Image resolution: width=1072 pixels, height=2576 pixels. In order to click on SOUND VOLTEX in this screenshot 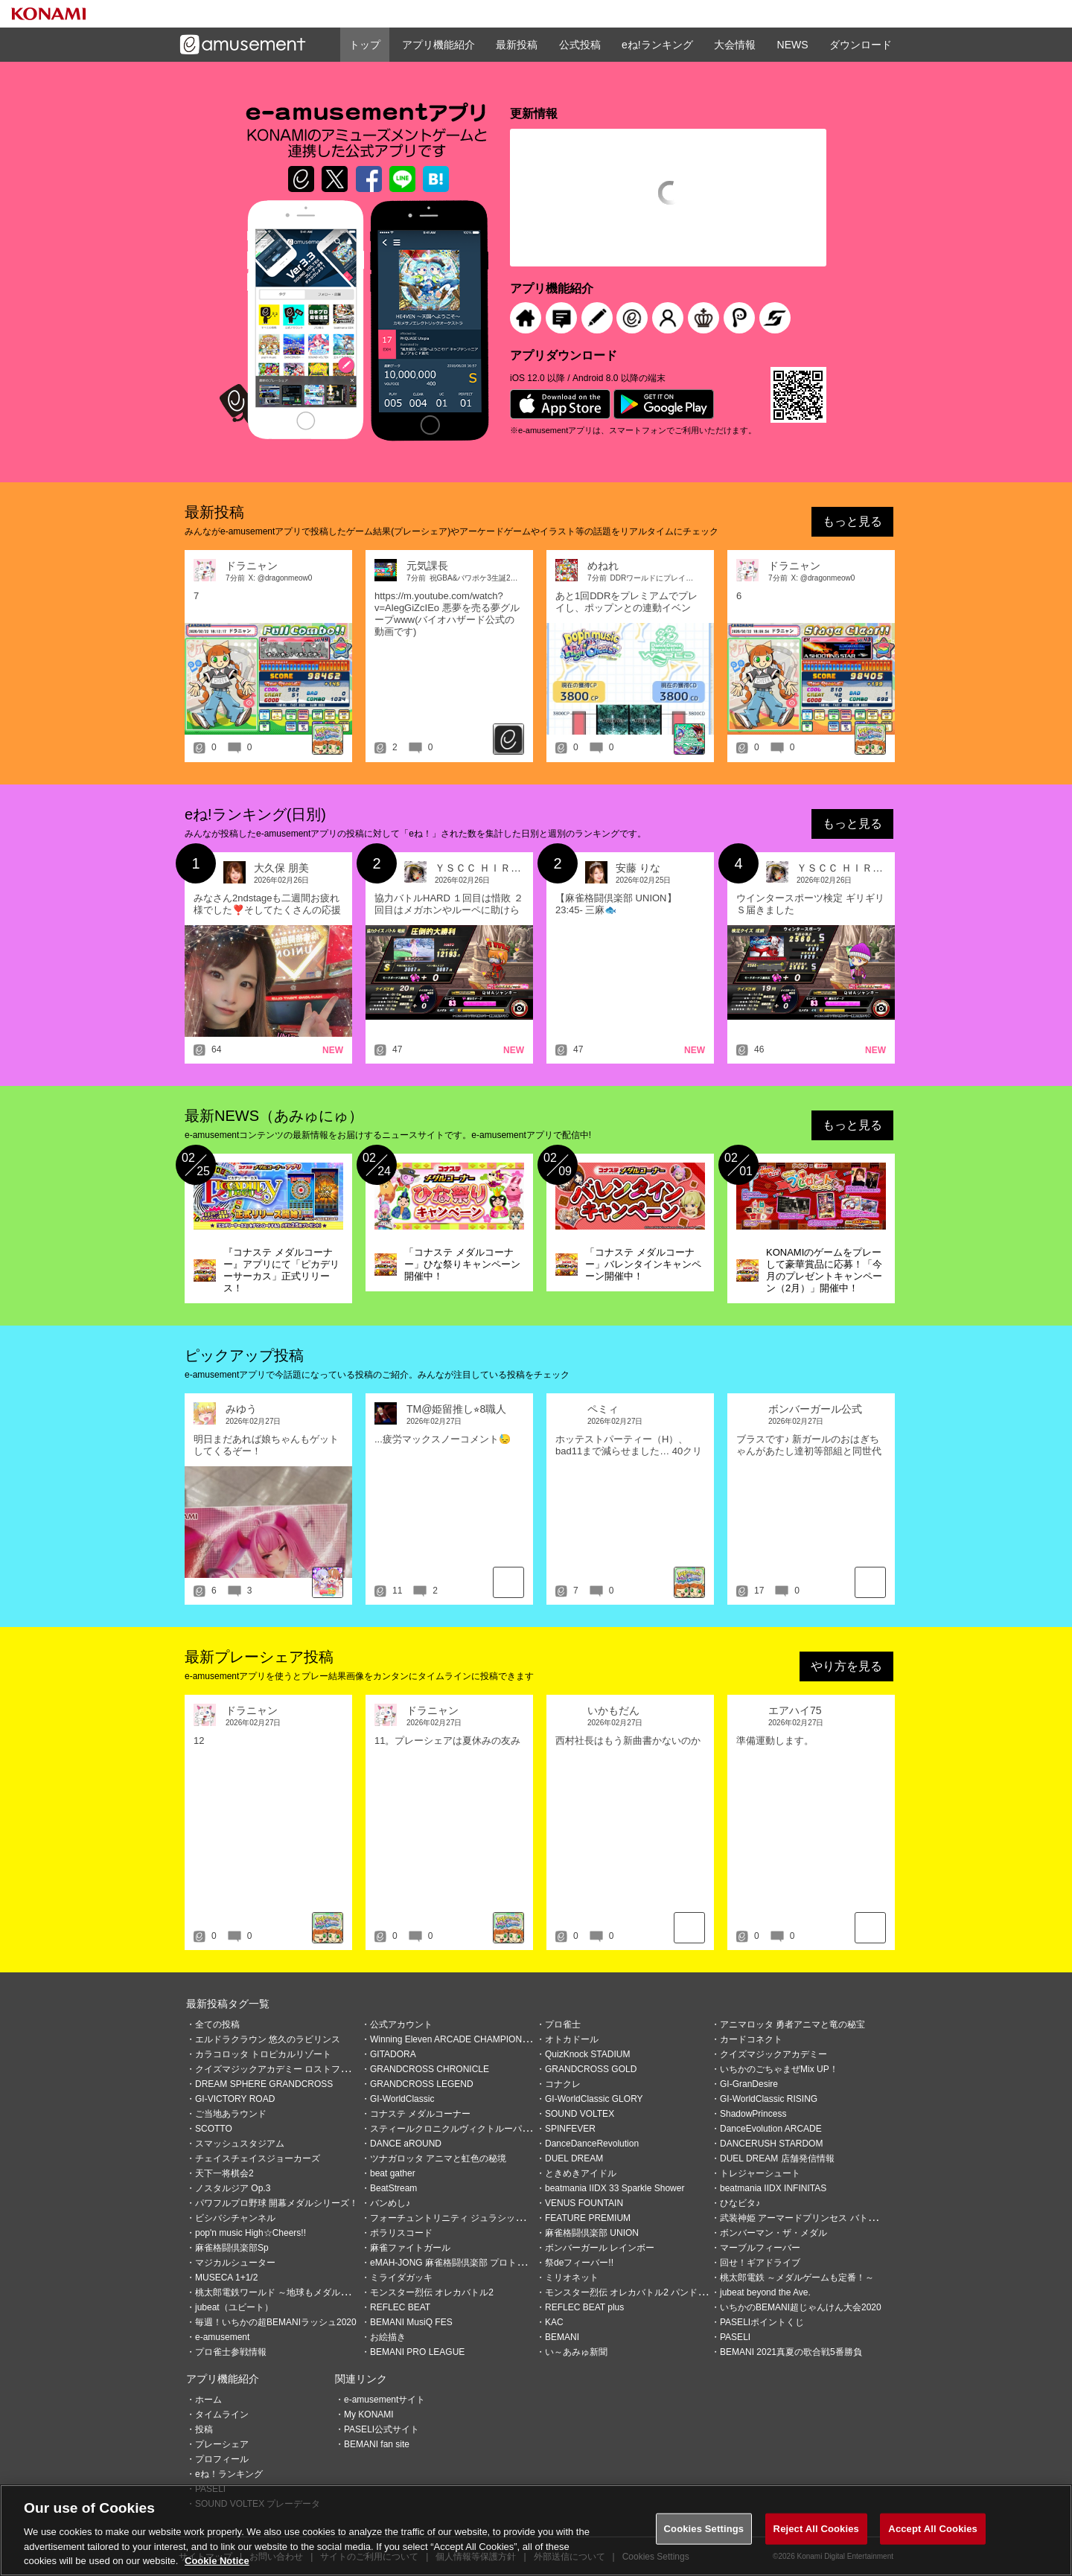, I will do `click(579, 2114)`.